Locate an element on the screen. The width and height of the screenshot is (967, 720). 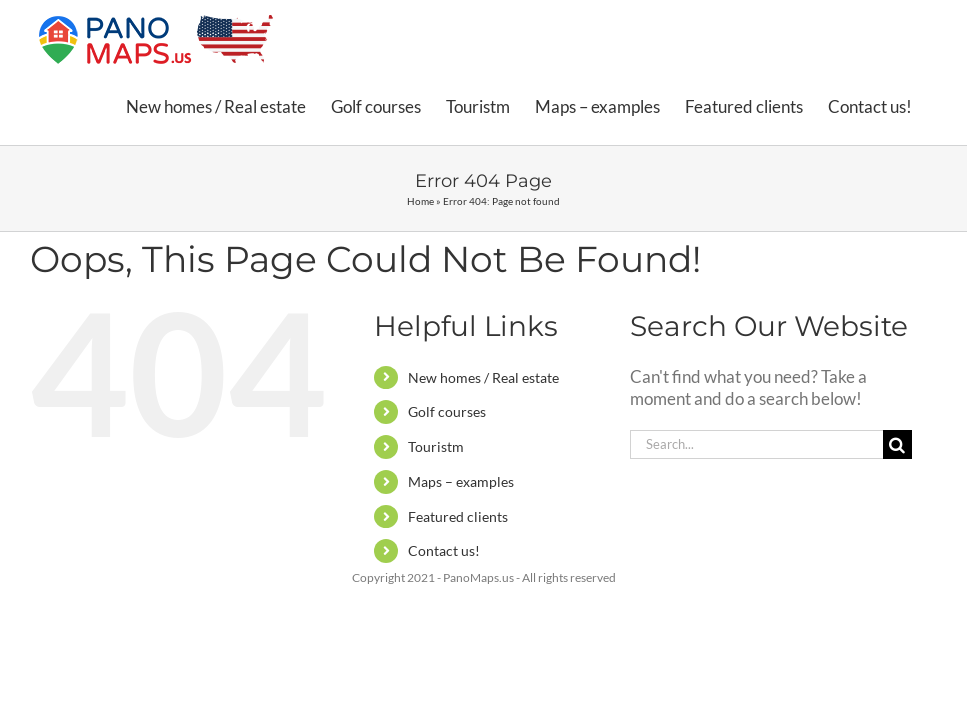
Contact us! is located at coordinates (444, 550).